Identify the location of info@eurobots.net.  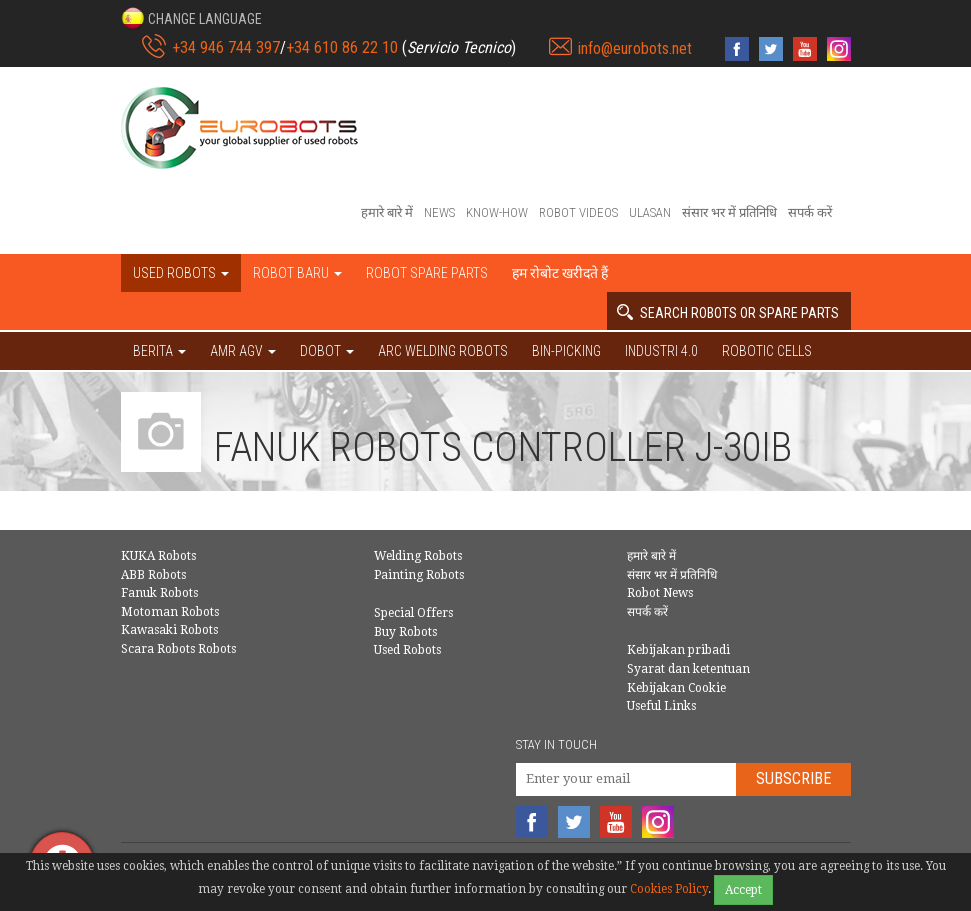
(635, 48).